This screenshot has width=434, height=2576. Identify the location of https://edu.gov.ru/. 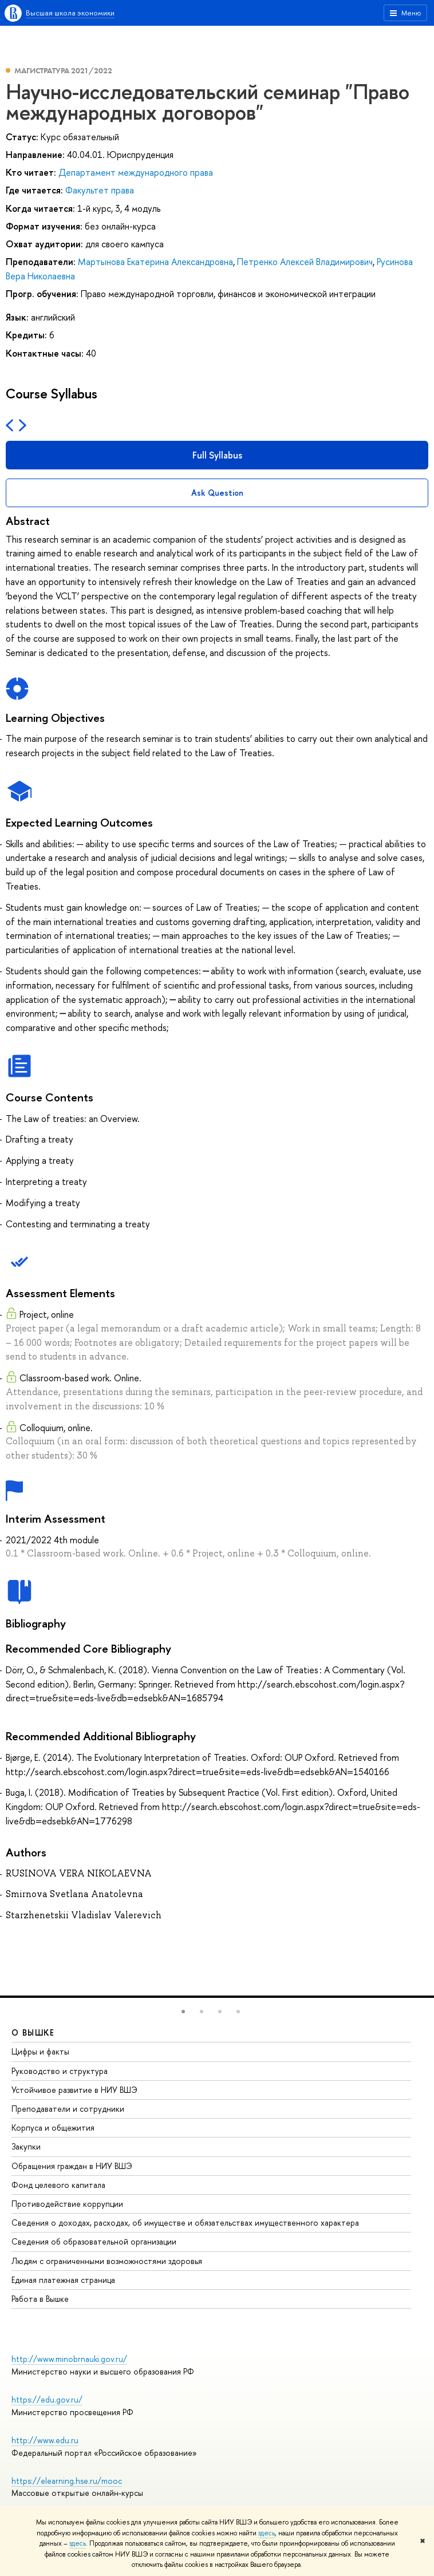
(46, 2399).